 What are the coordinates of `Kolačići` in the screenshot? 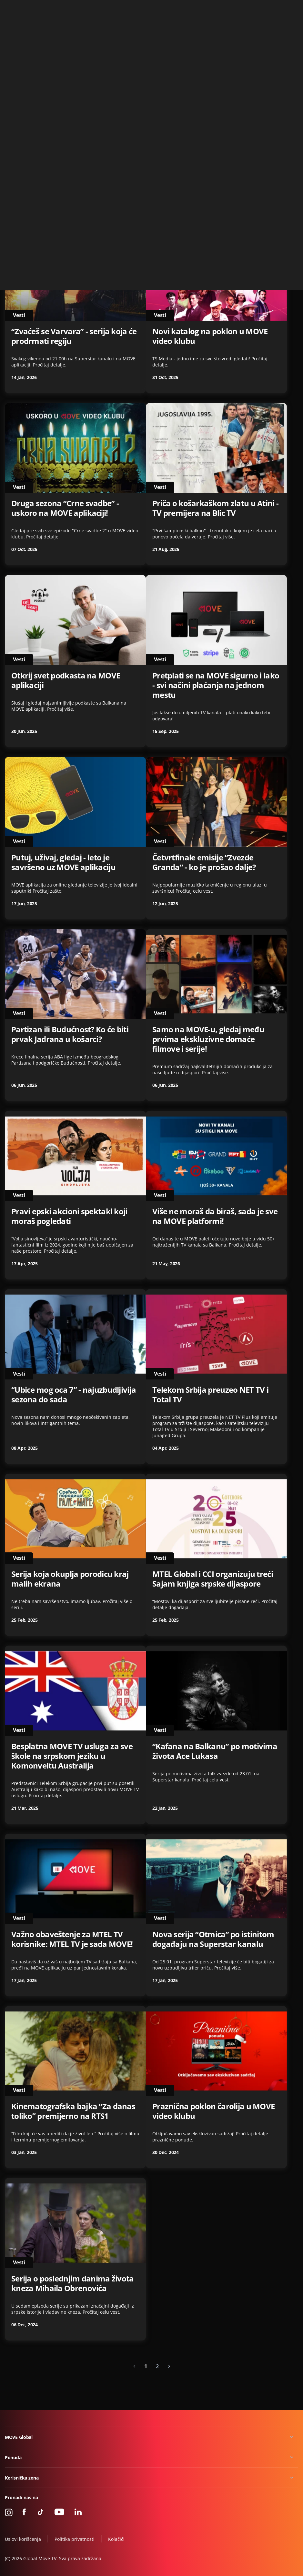 It's located at (116, 2539).